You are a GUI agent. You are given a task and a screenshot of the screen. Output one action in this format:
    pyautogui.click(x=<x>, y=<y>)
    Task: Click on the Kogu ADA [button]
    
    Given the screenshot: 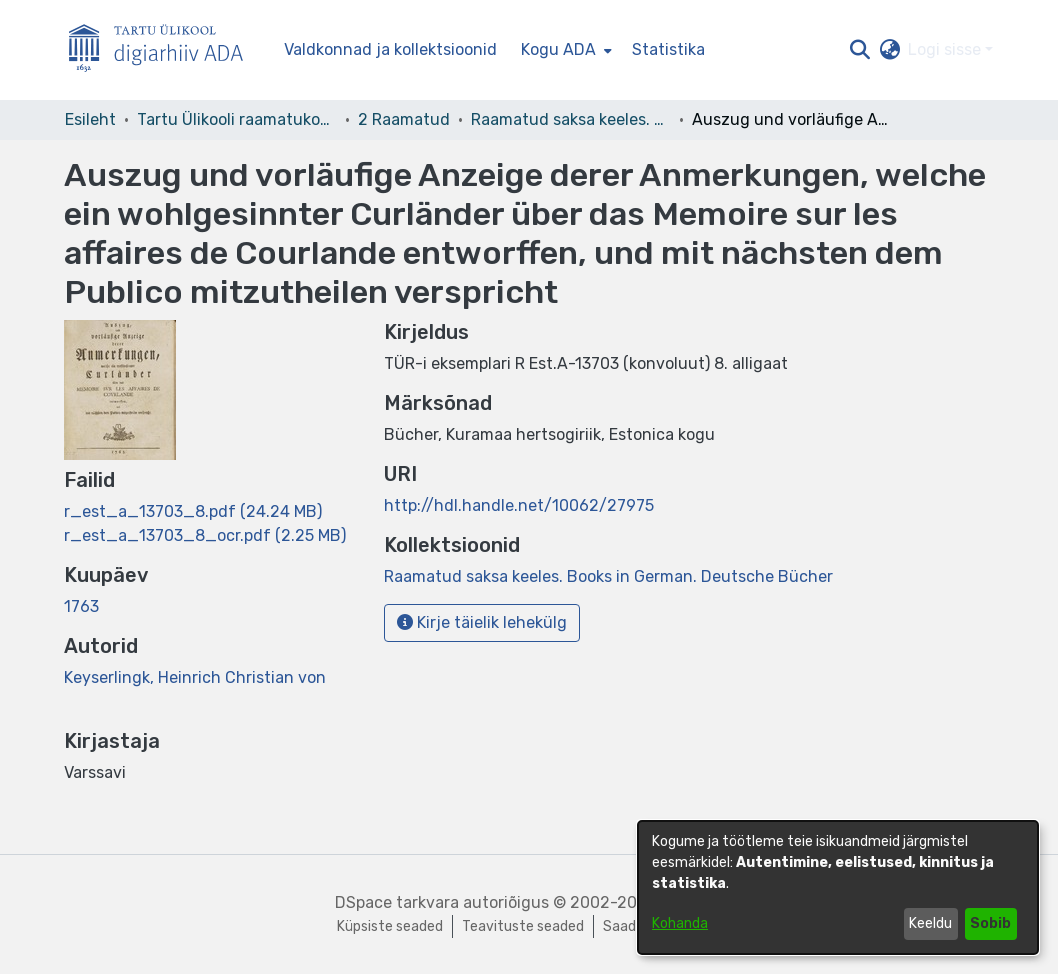 What is the action you would take?
    pyautogui.click(x=558, y=49)
    